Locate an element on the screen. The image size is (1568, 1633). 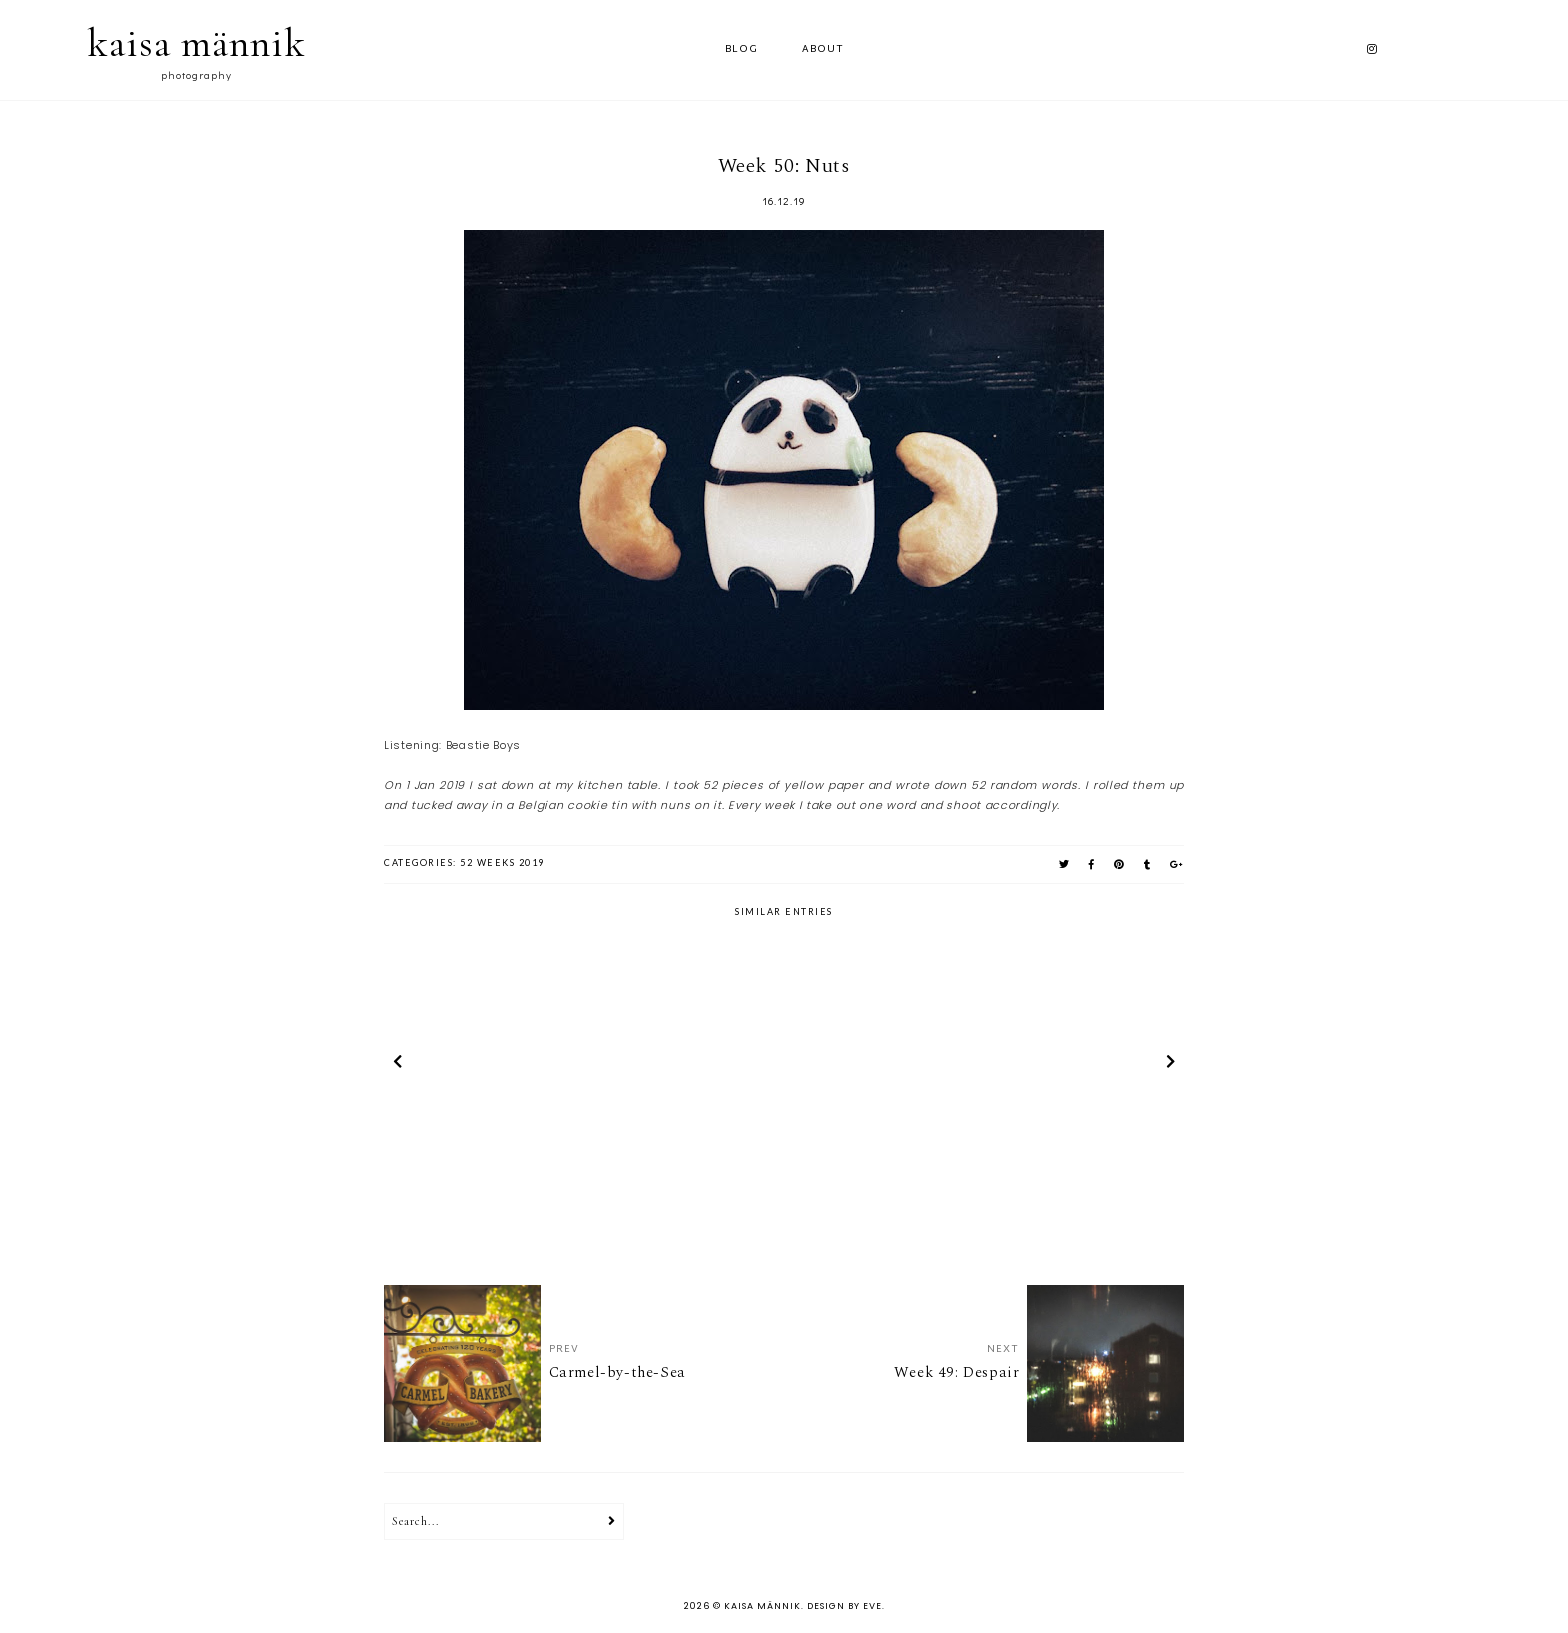
52 weeks 2019 is located at coordinates (502, 862).